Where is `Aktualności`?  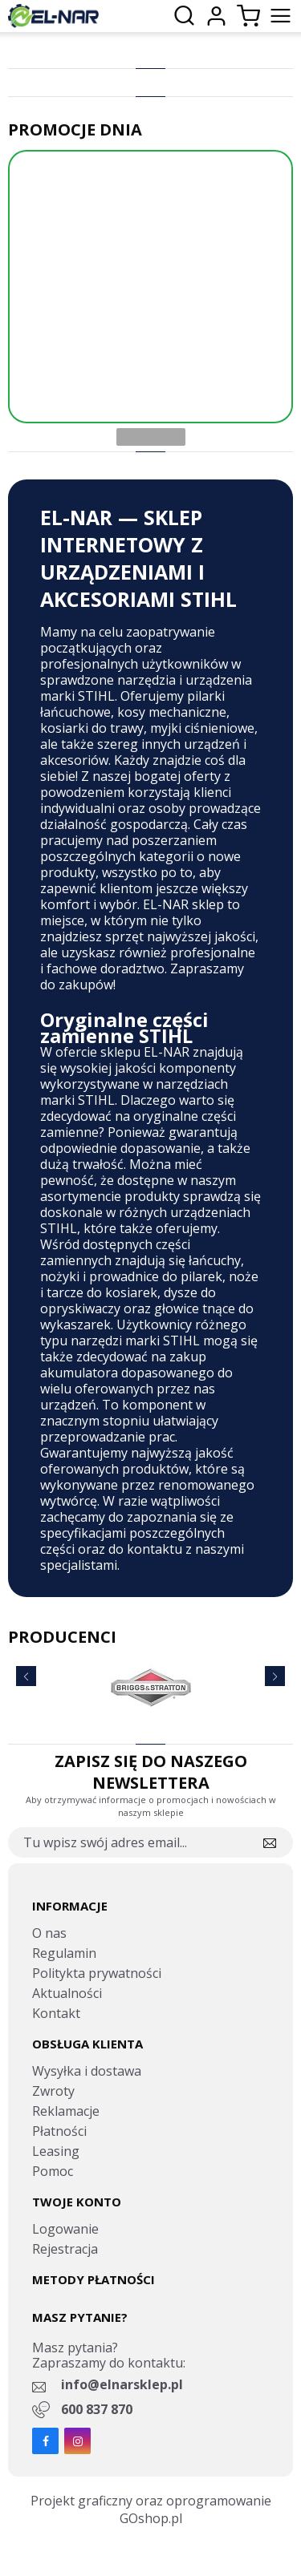 Aktualności is located at coordinates (67, 1993).